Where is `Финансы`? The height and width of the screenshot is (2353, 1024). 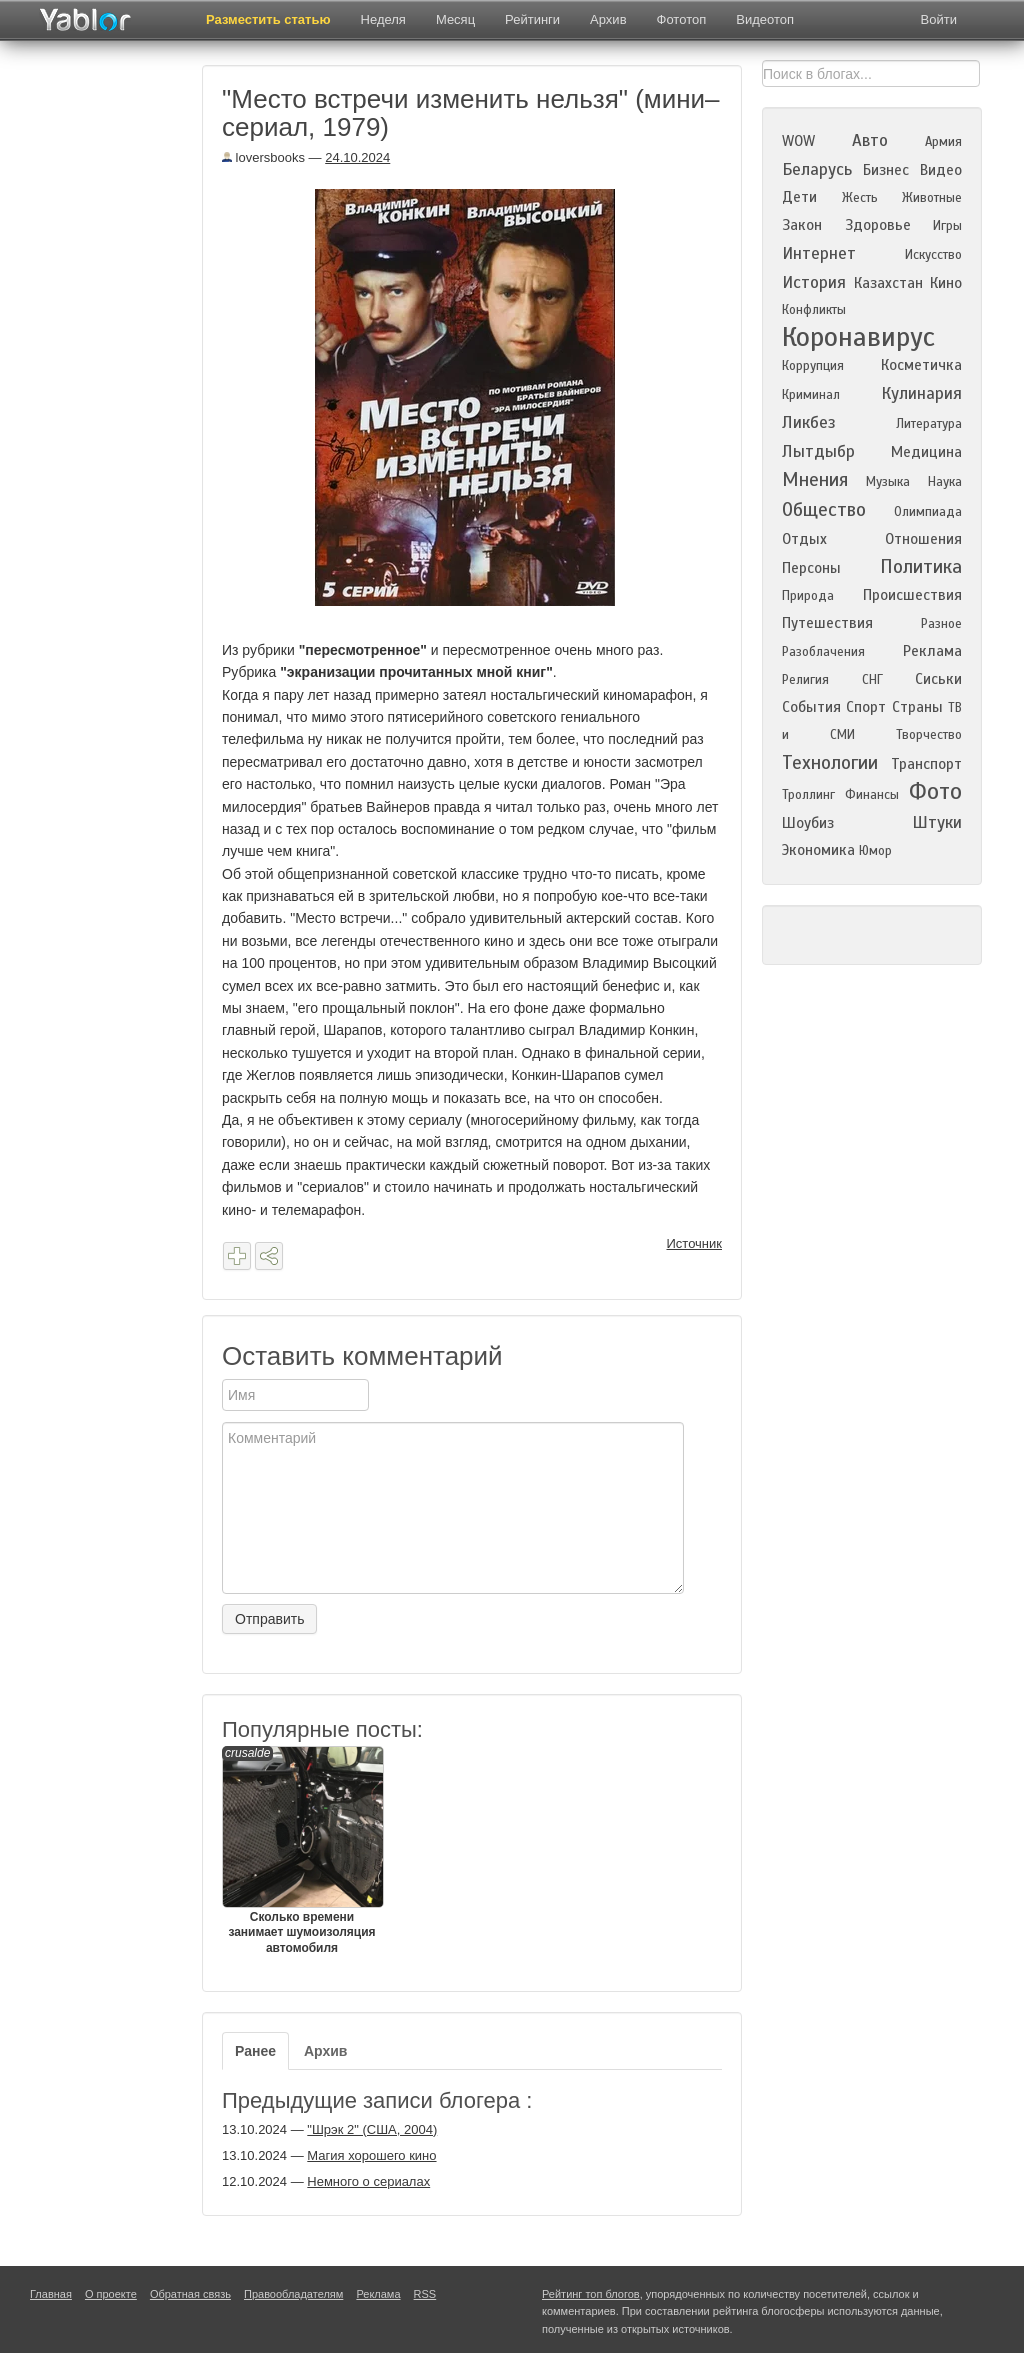
Финансы is located at coordinates (872, 795).